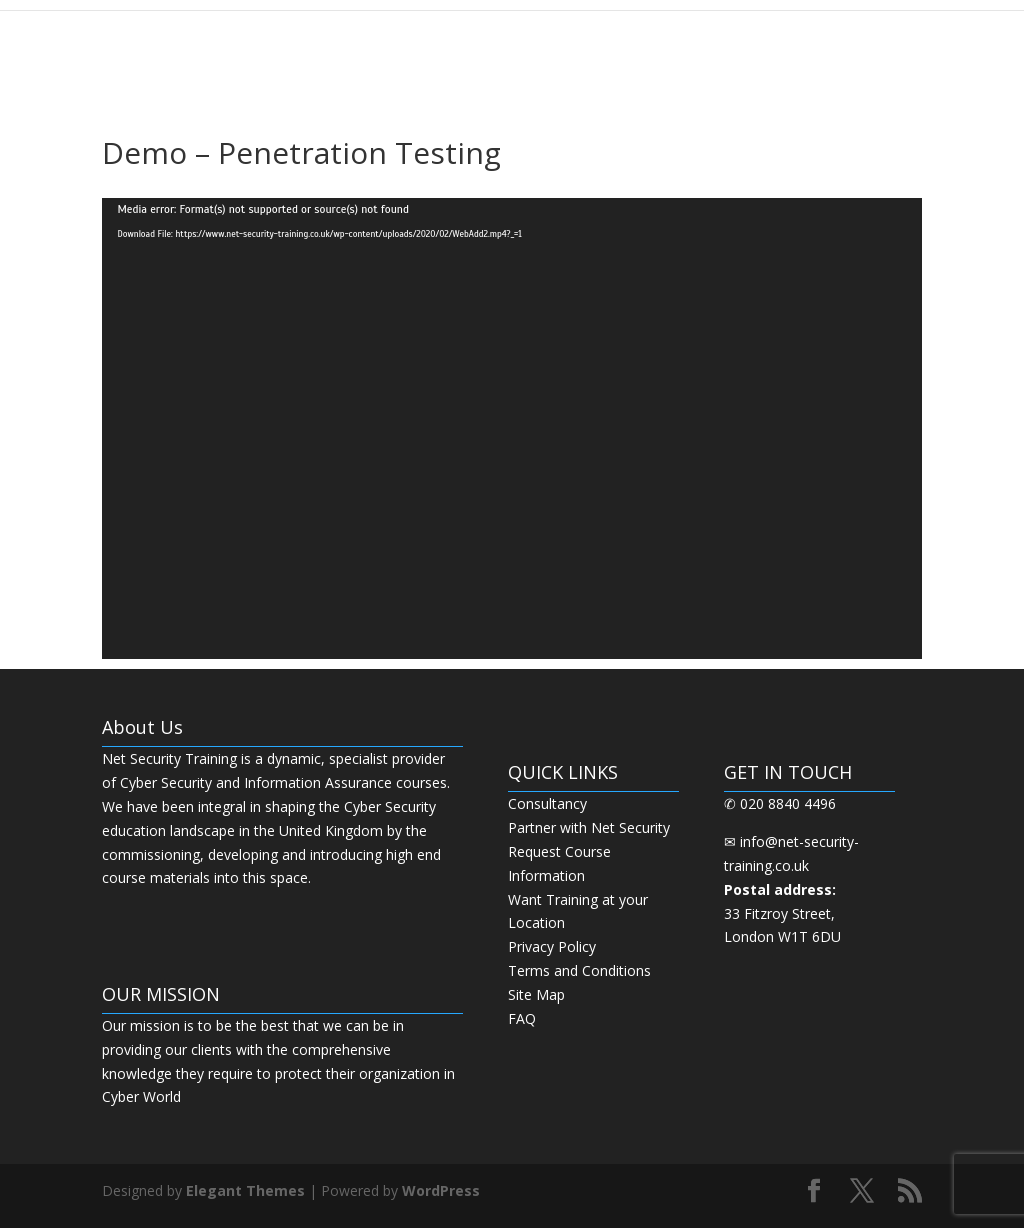  Describe the element at coordinates (552, 946) in the screenshot. I see `Privacy Policy` at that location.